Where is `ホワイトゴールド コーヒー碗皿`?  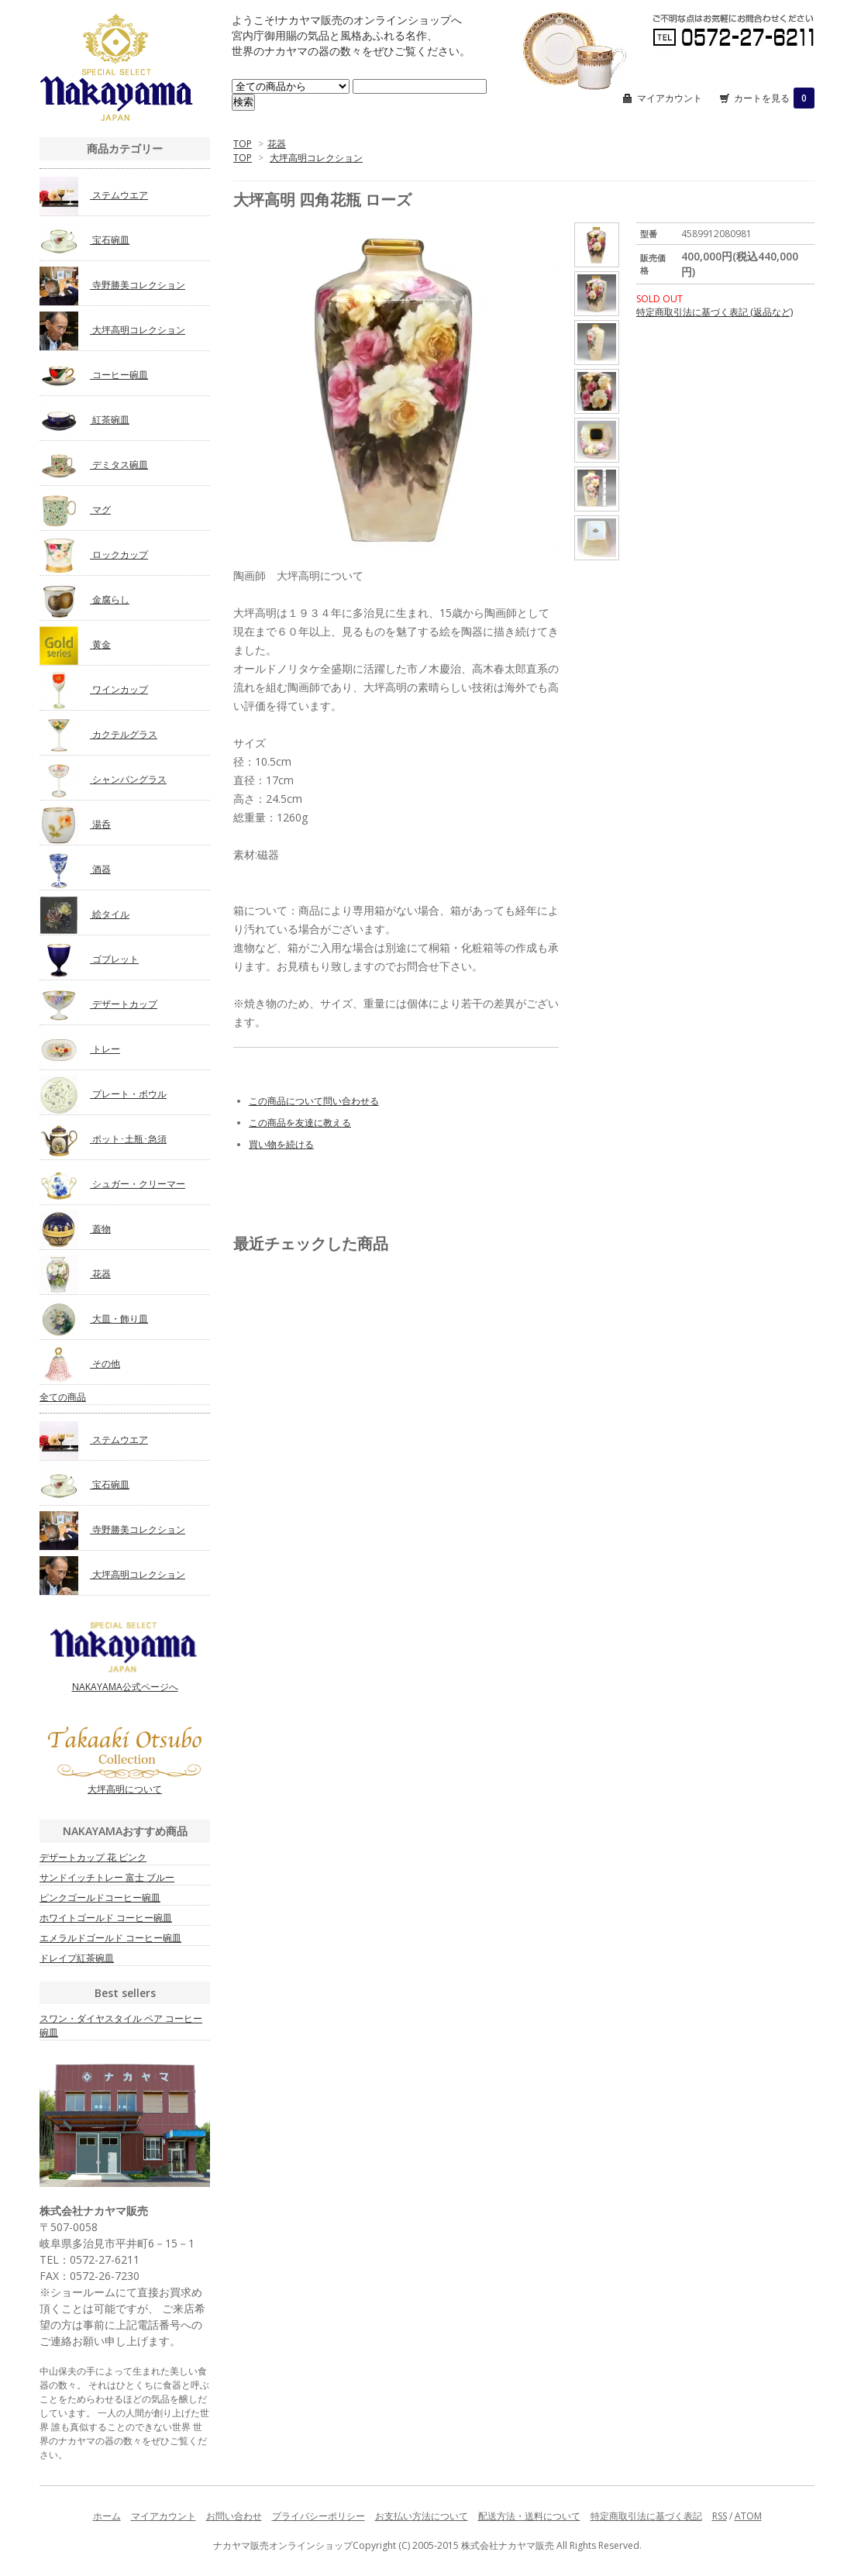
ホワイトゴールド コーヒー碗皿 is located at coordinates (106, 1917).